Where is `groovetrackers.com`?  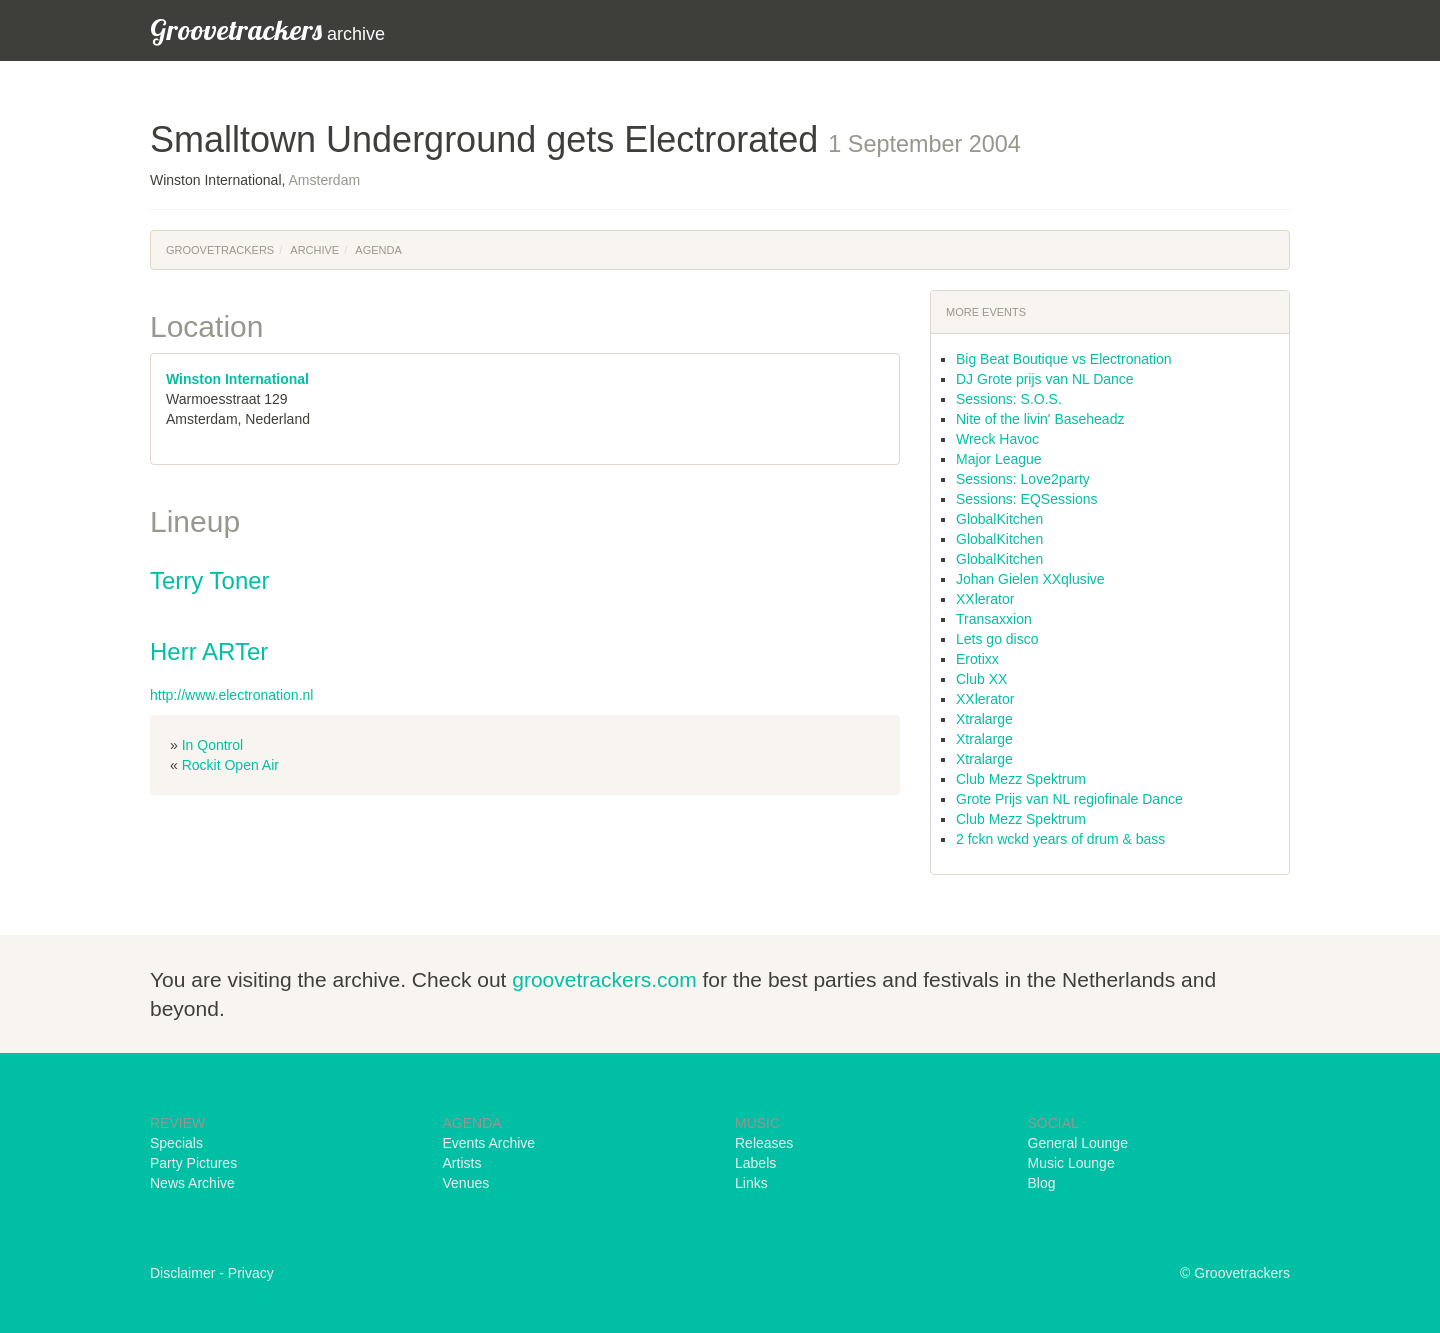 groovetrackers.com is located at coordinates (604, 979).